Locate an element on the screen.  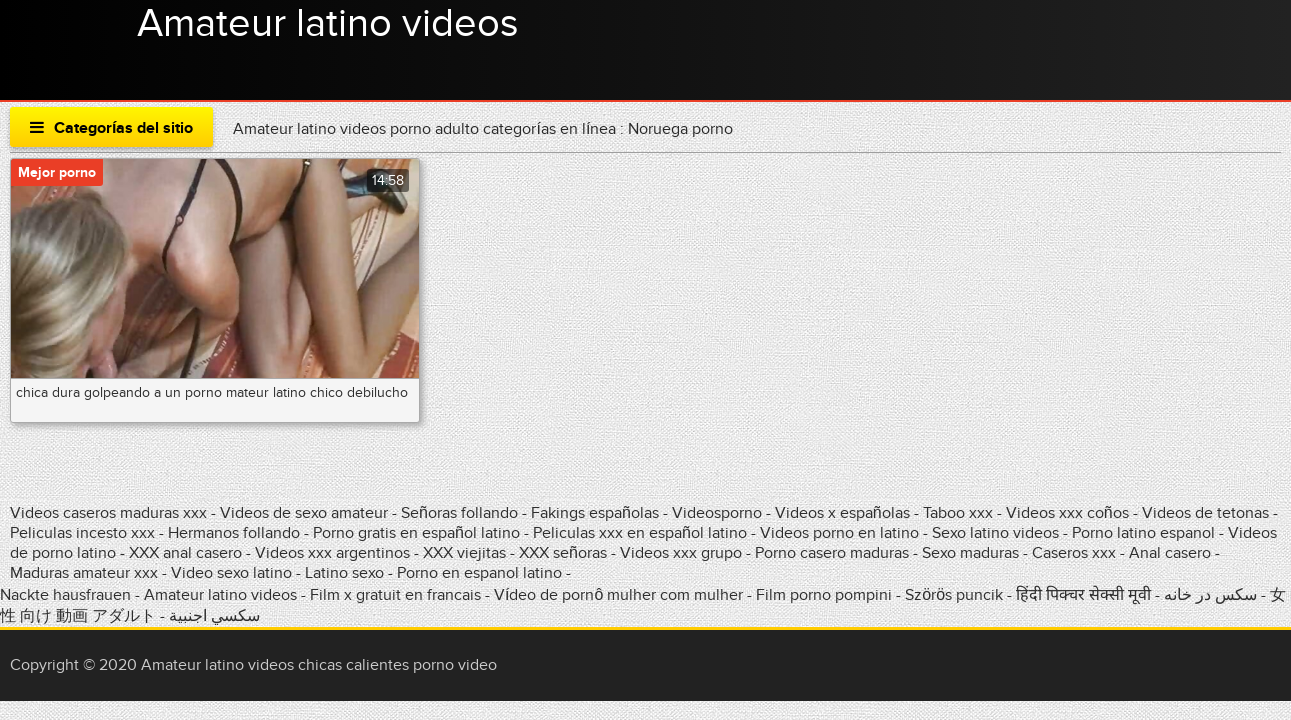
XXX señoras is located at coordinates (563, 553).